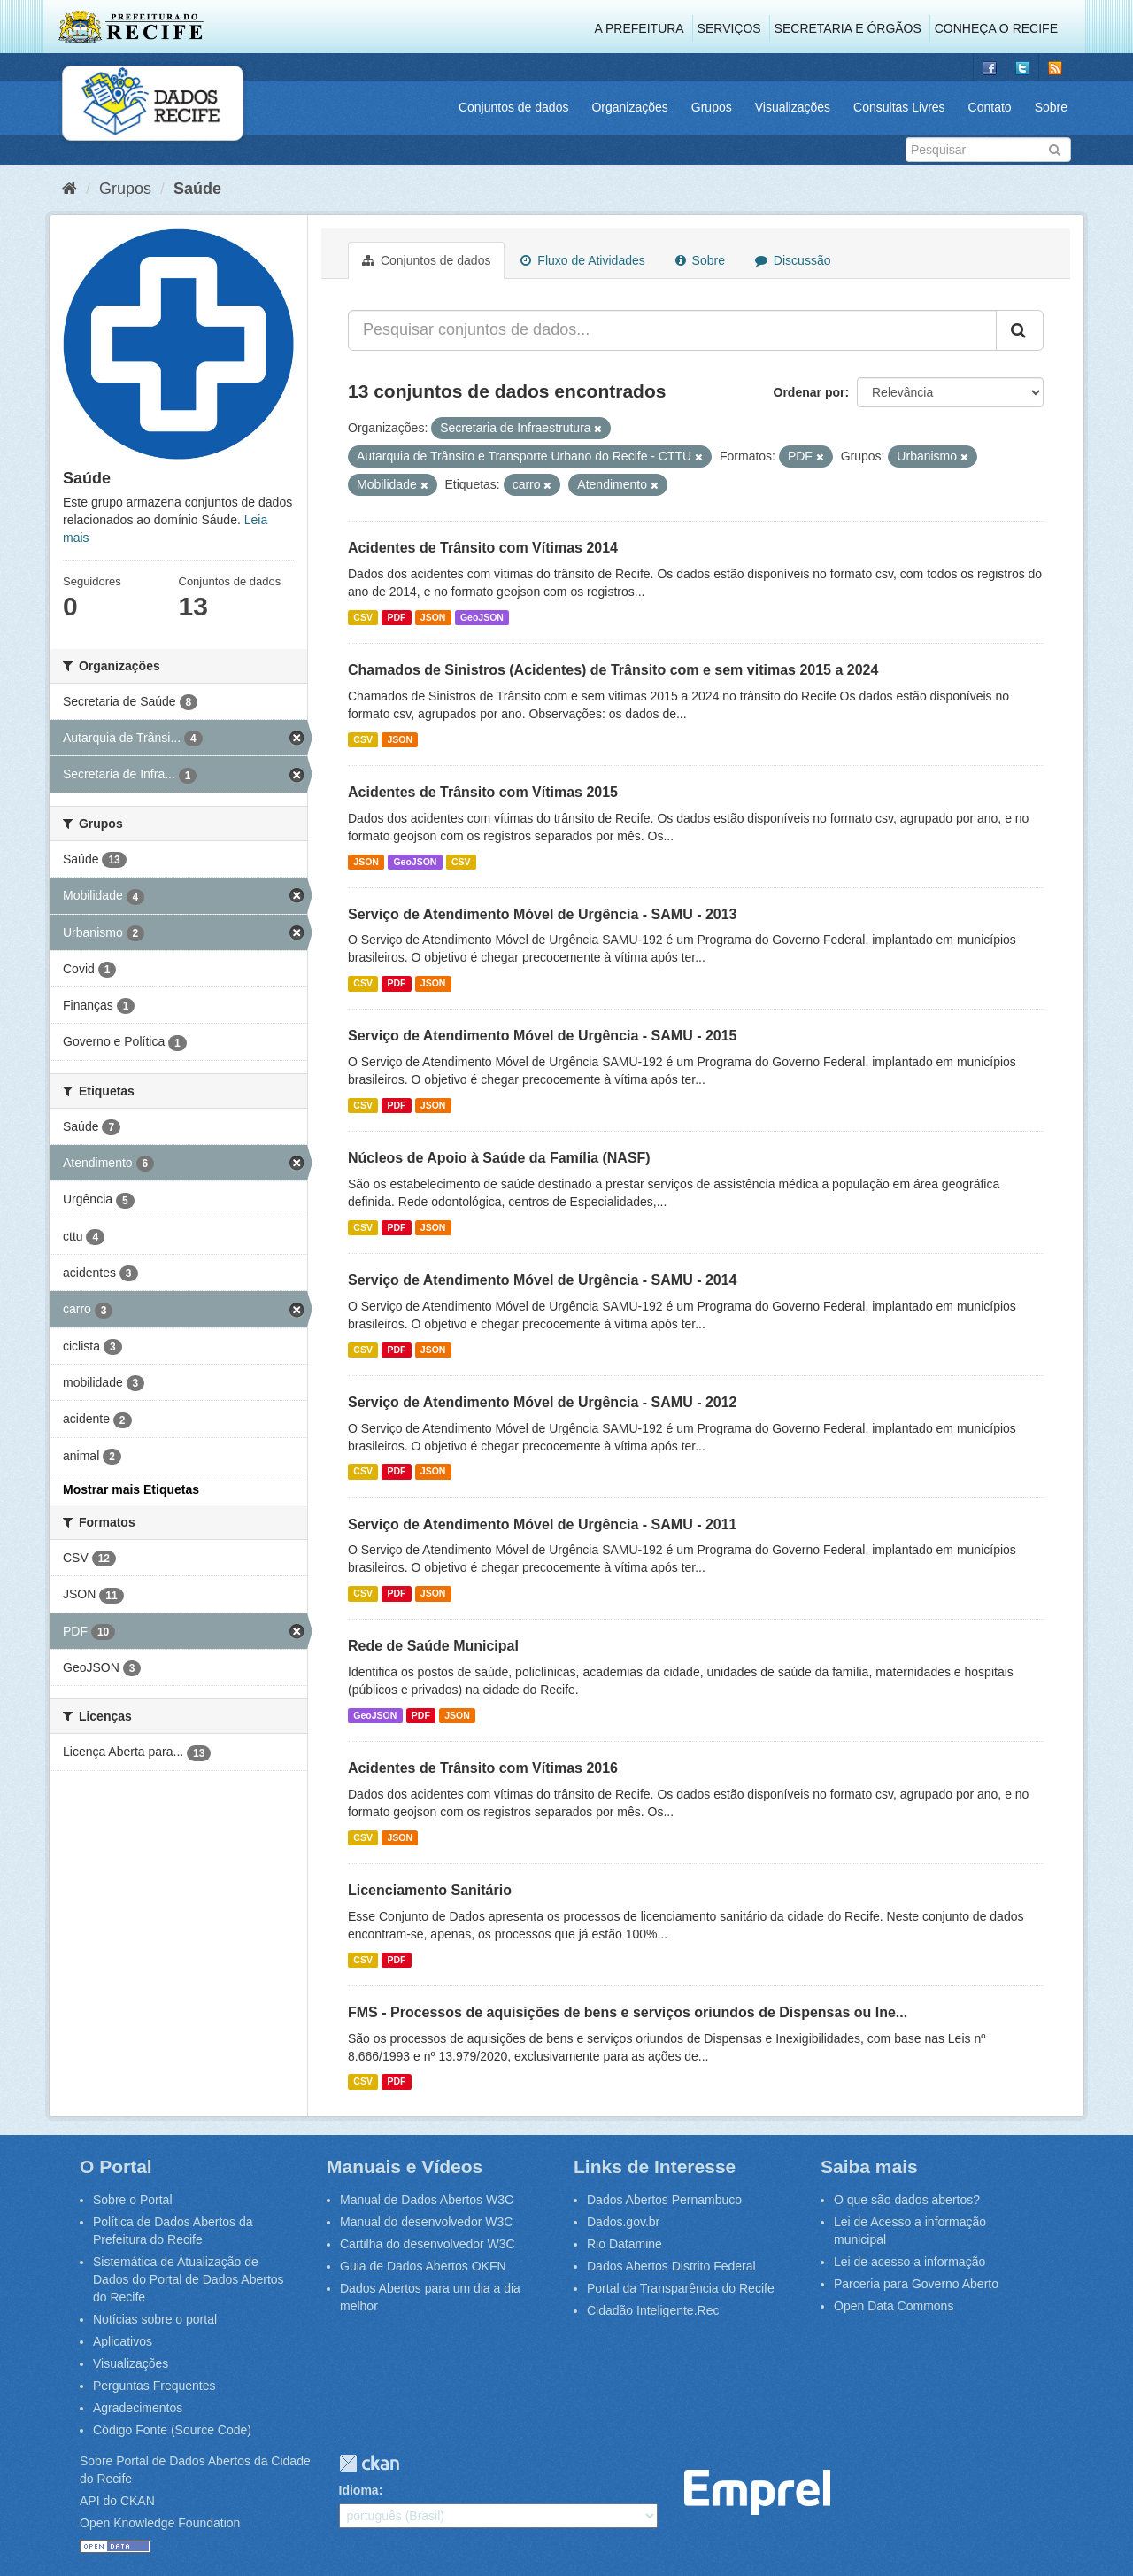 The image size is (1133, 2576). Describe the element at coordinates (909, 2262) in the screenshot. I see `Lei de acesso a informação` at that location.